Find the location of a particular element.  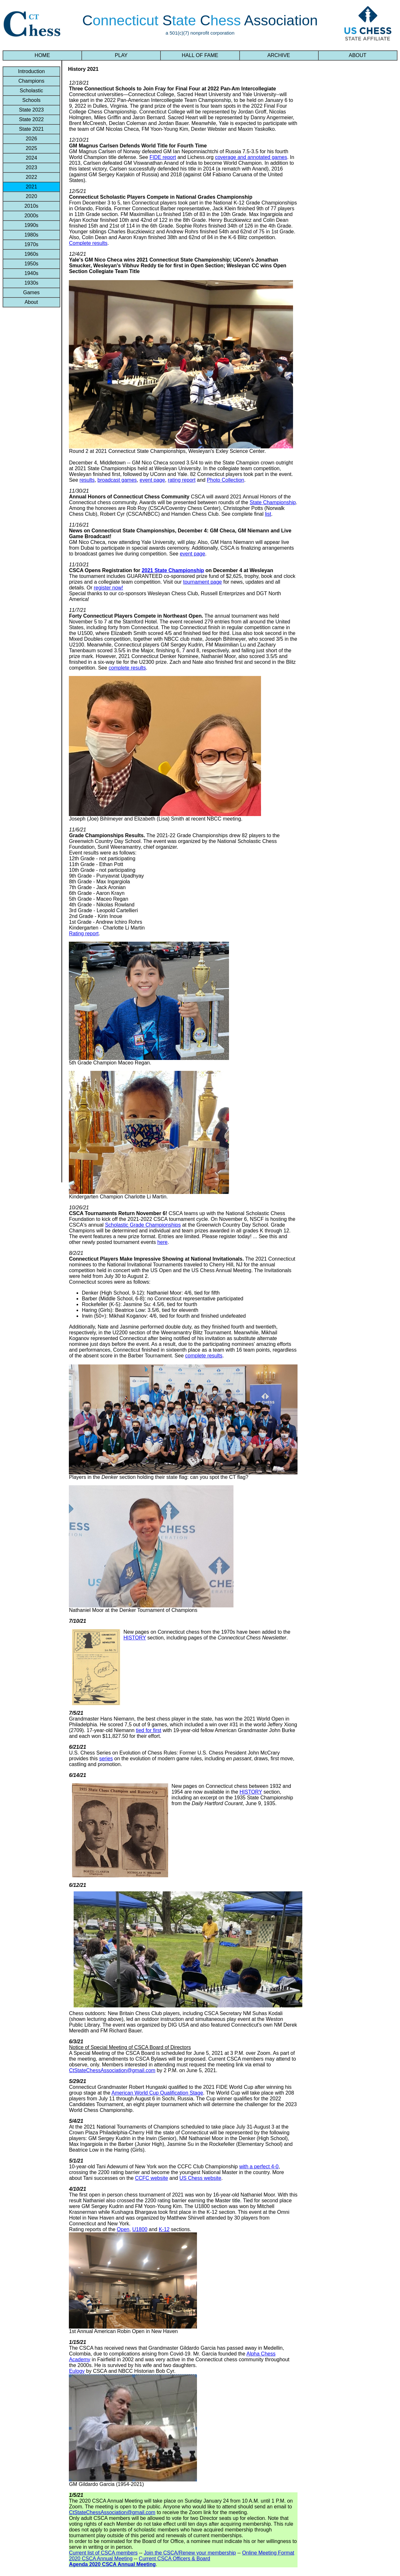

series is located at coordinates (106, 1758).